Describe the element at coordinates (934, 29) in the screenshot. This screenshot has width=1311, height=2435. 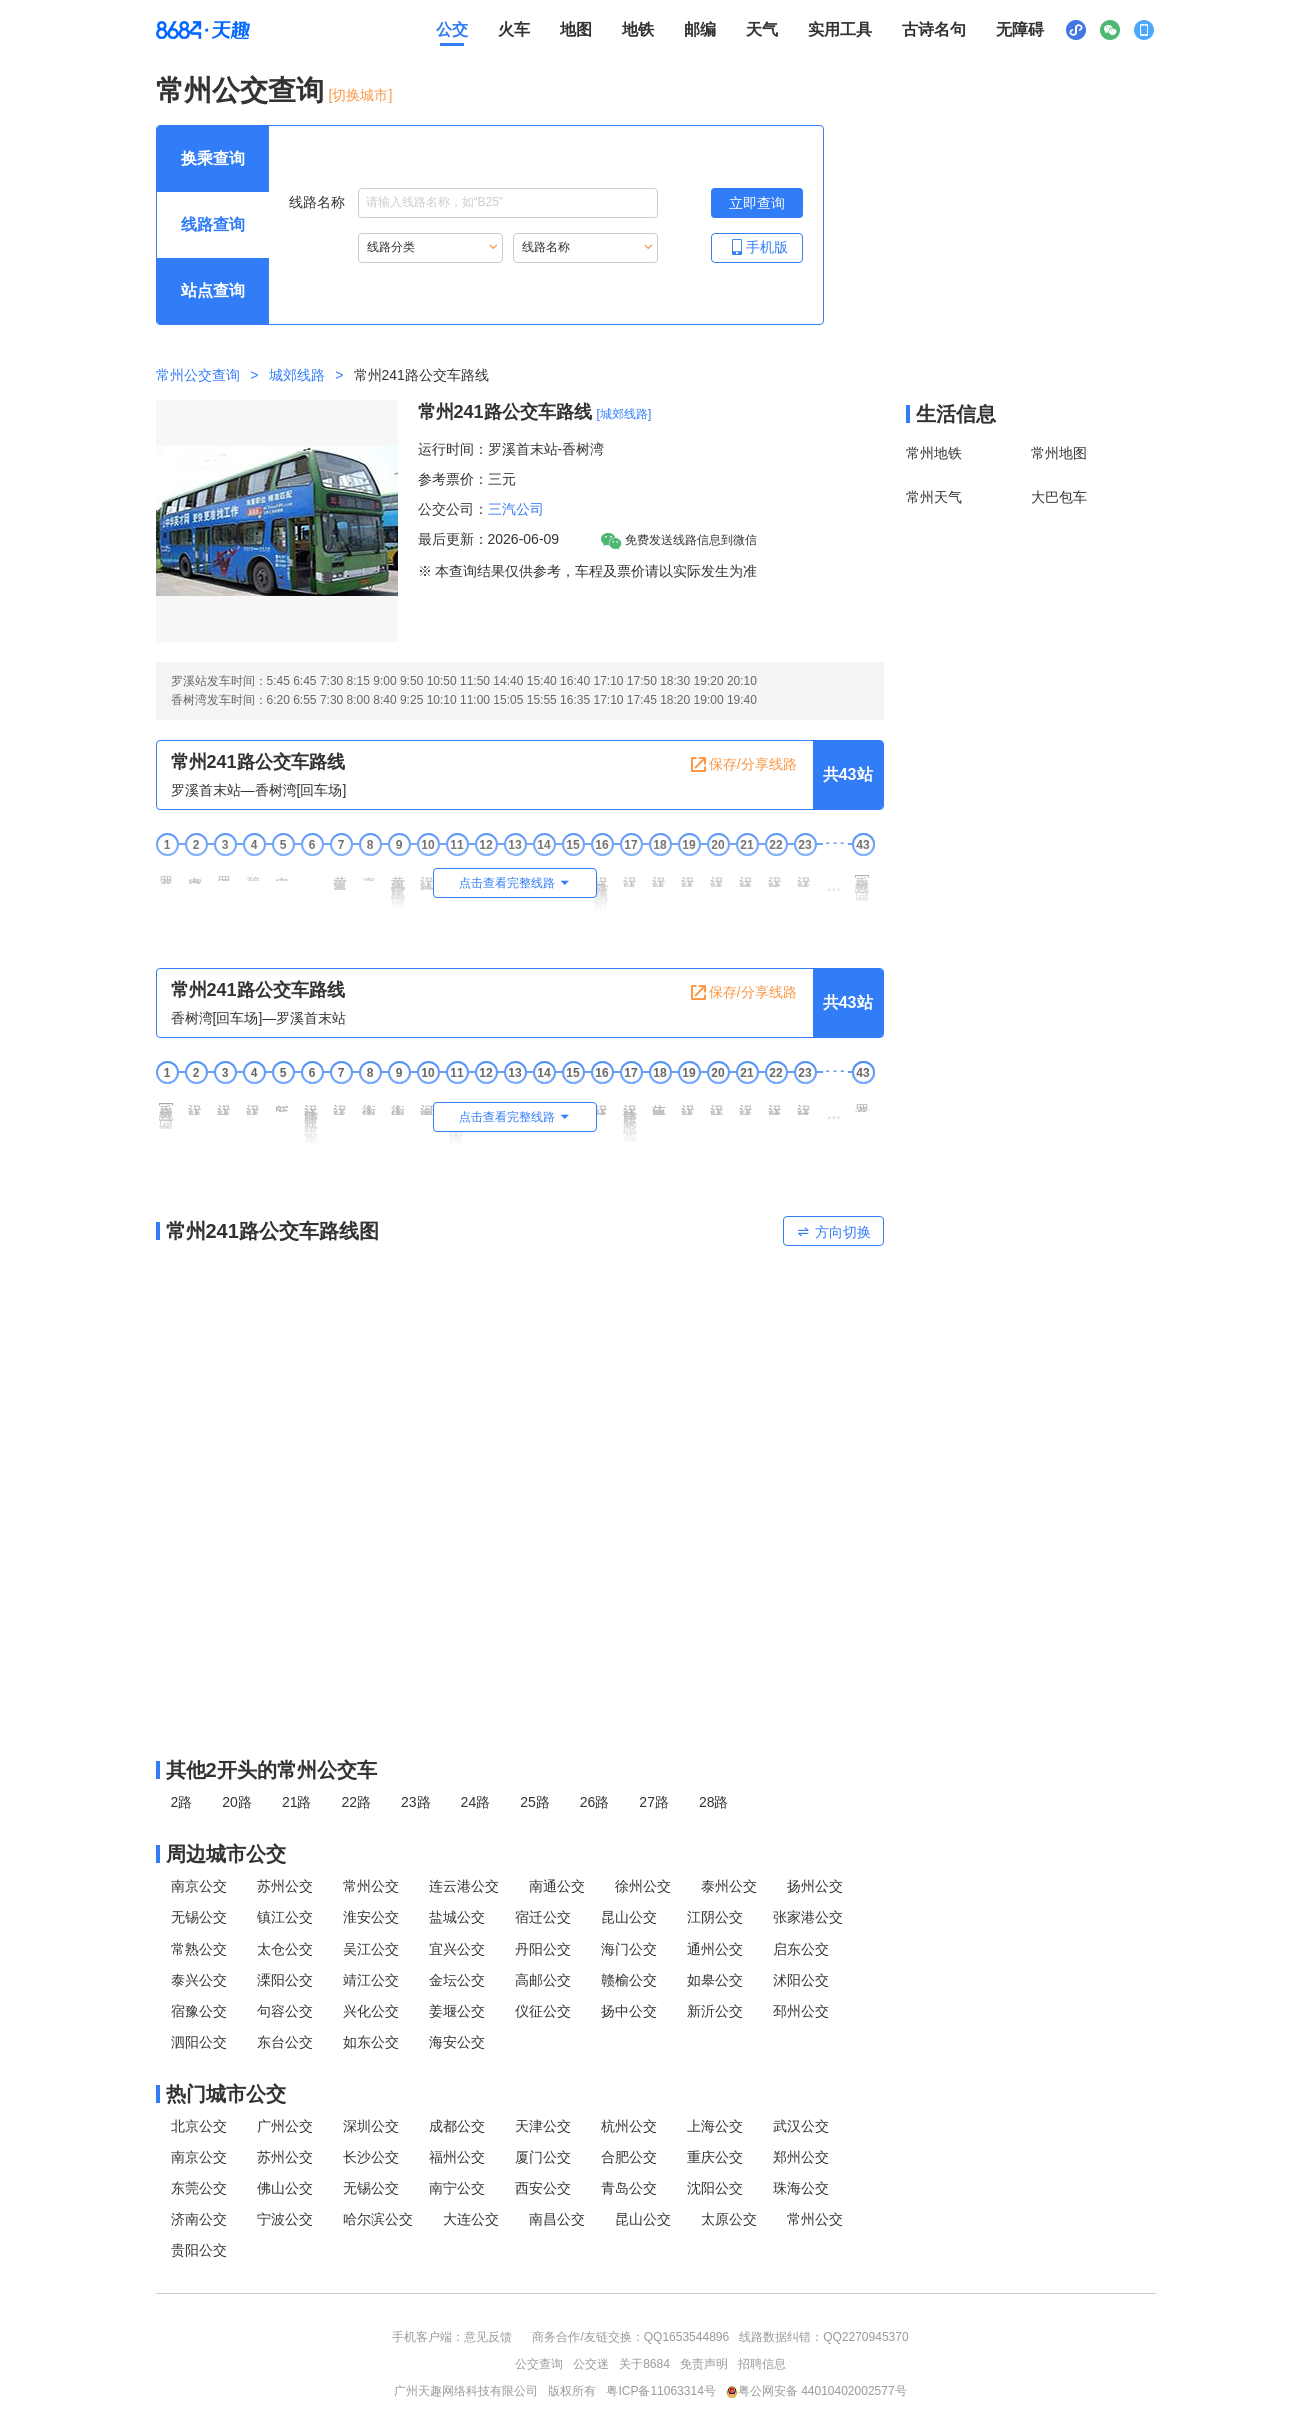
I see `古诗名句` at that location.